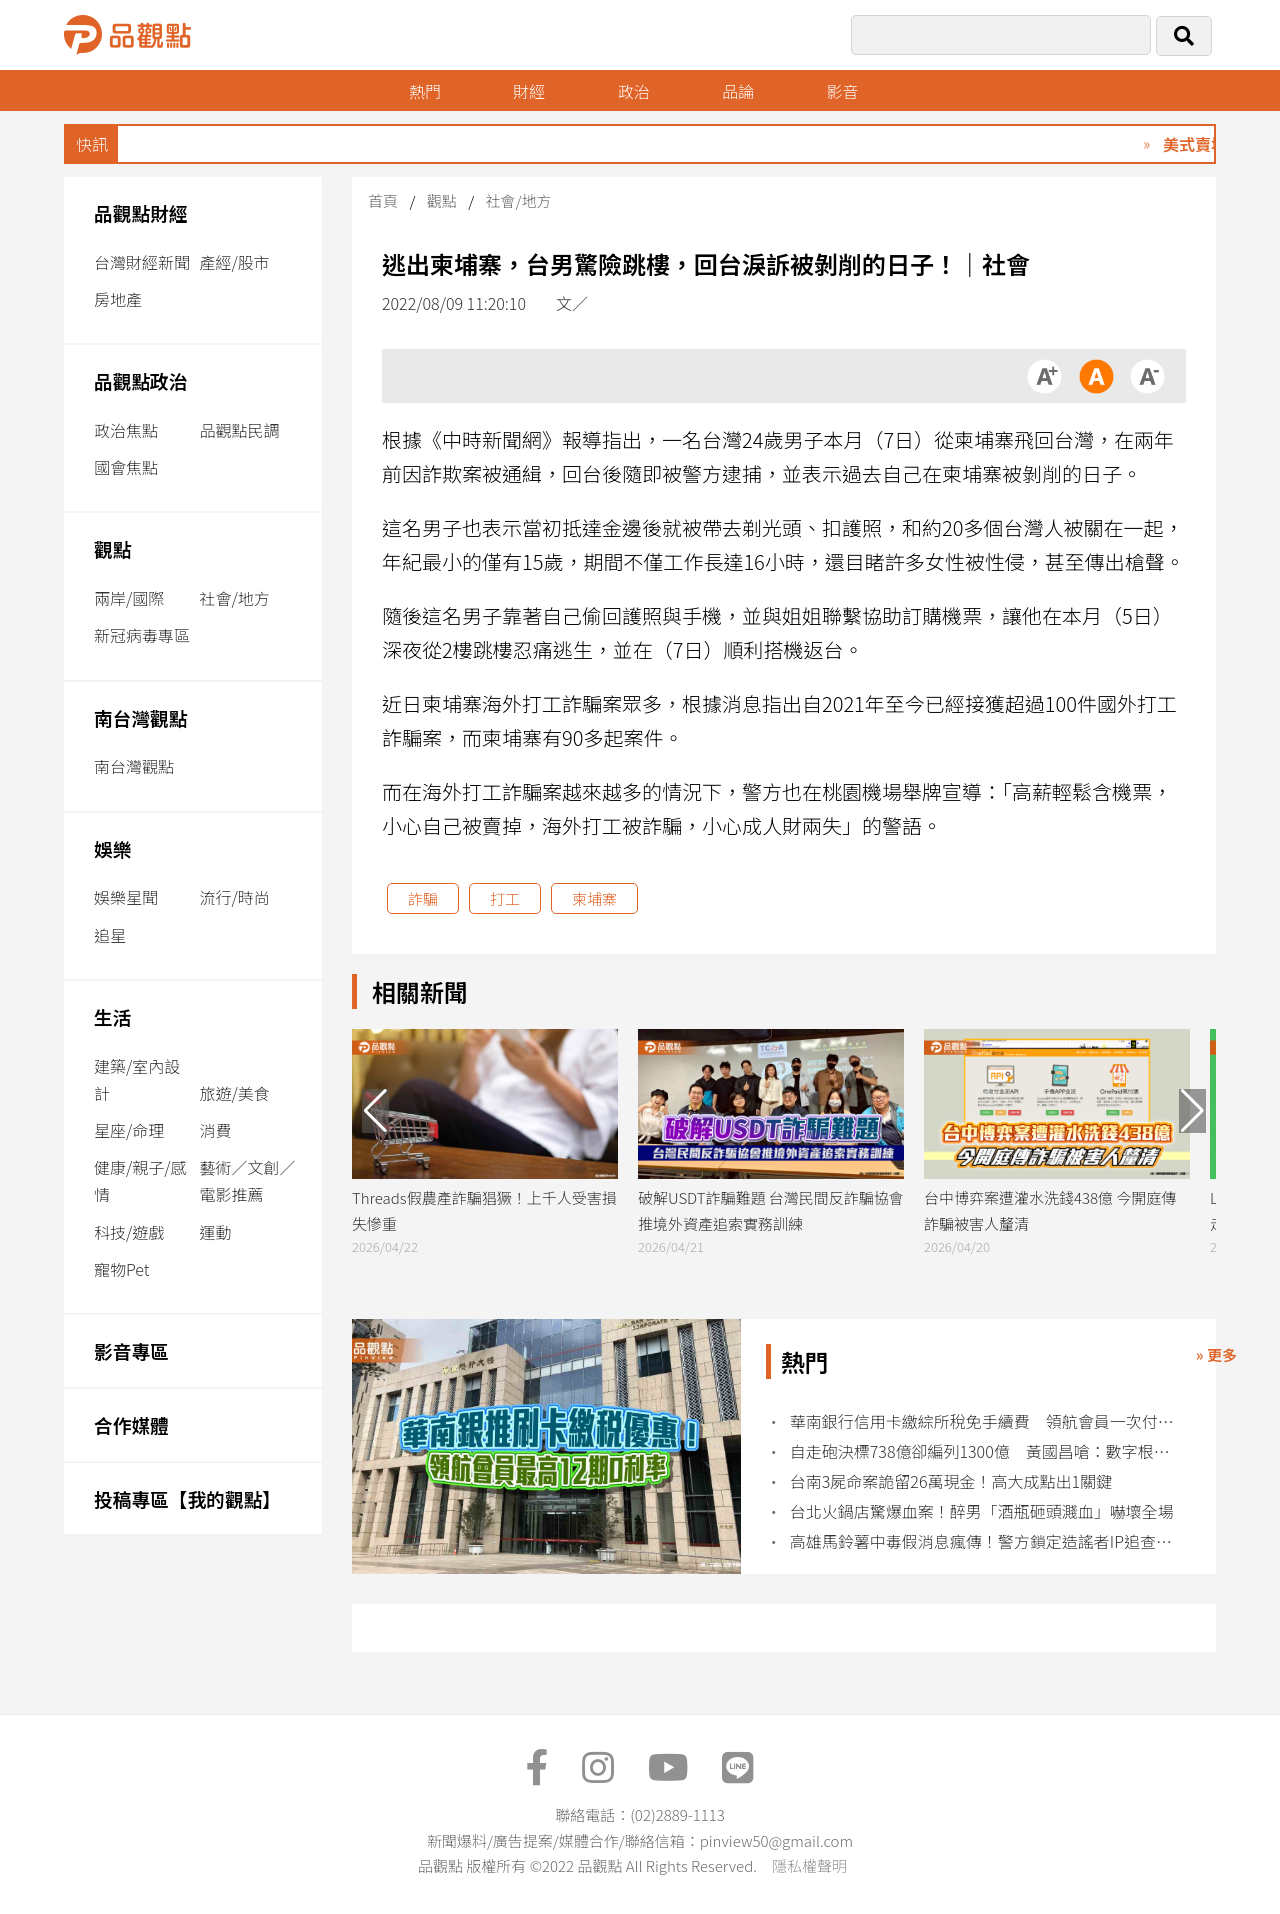 The width and height of the screenshot is (1280, 1914). What do you see at coordinates (234, 897) in the screenshot?
I see `流行/時尚` at bounding box center [234, 897].